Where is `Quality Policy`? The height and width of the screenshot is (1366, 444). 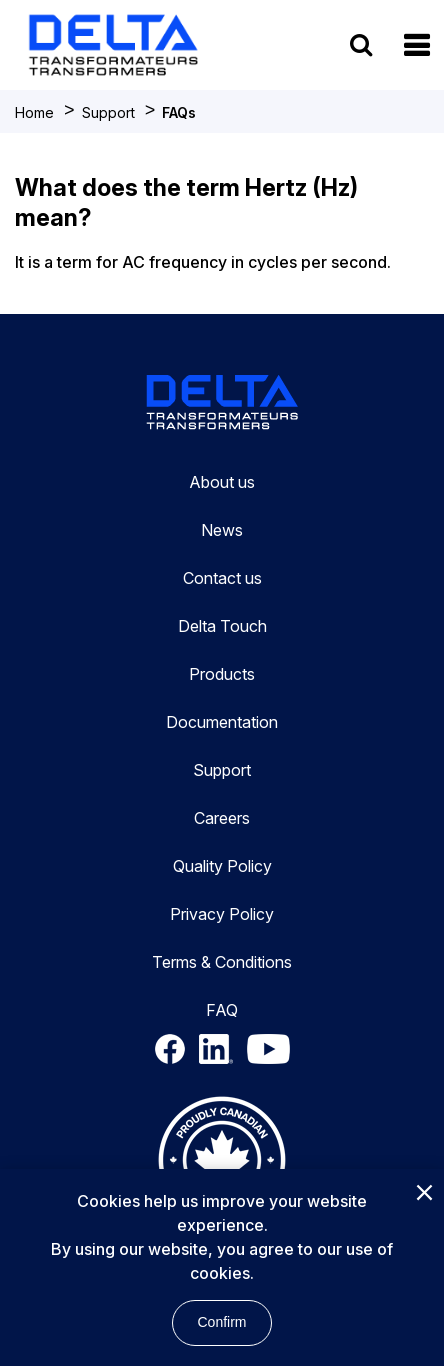
Quality Policy is located at coordinates (222, 866).